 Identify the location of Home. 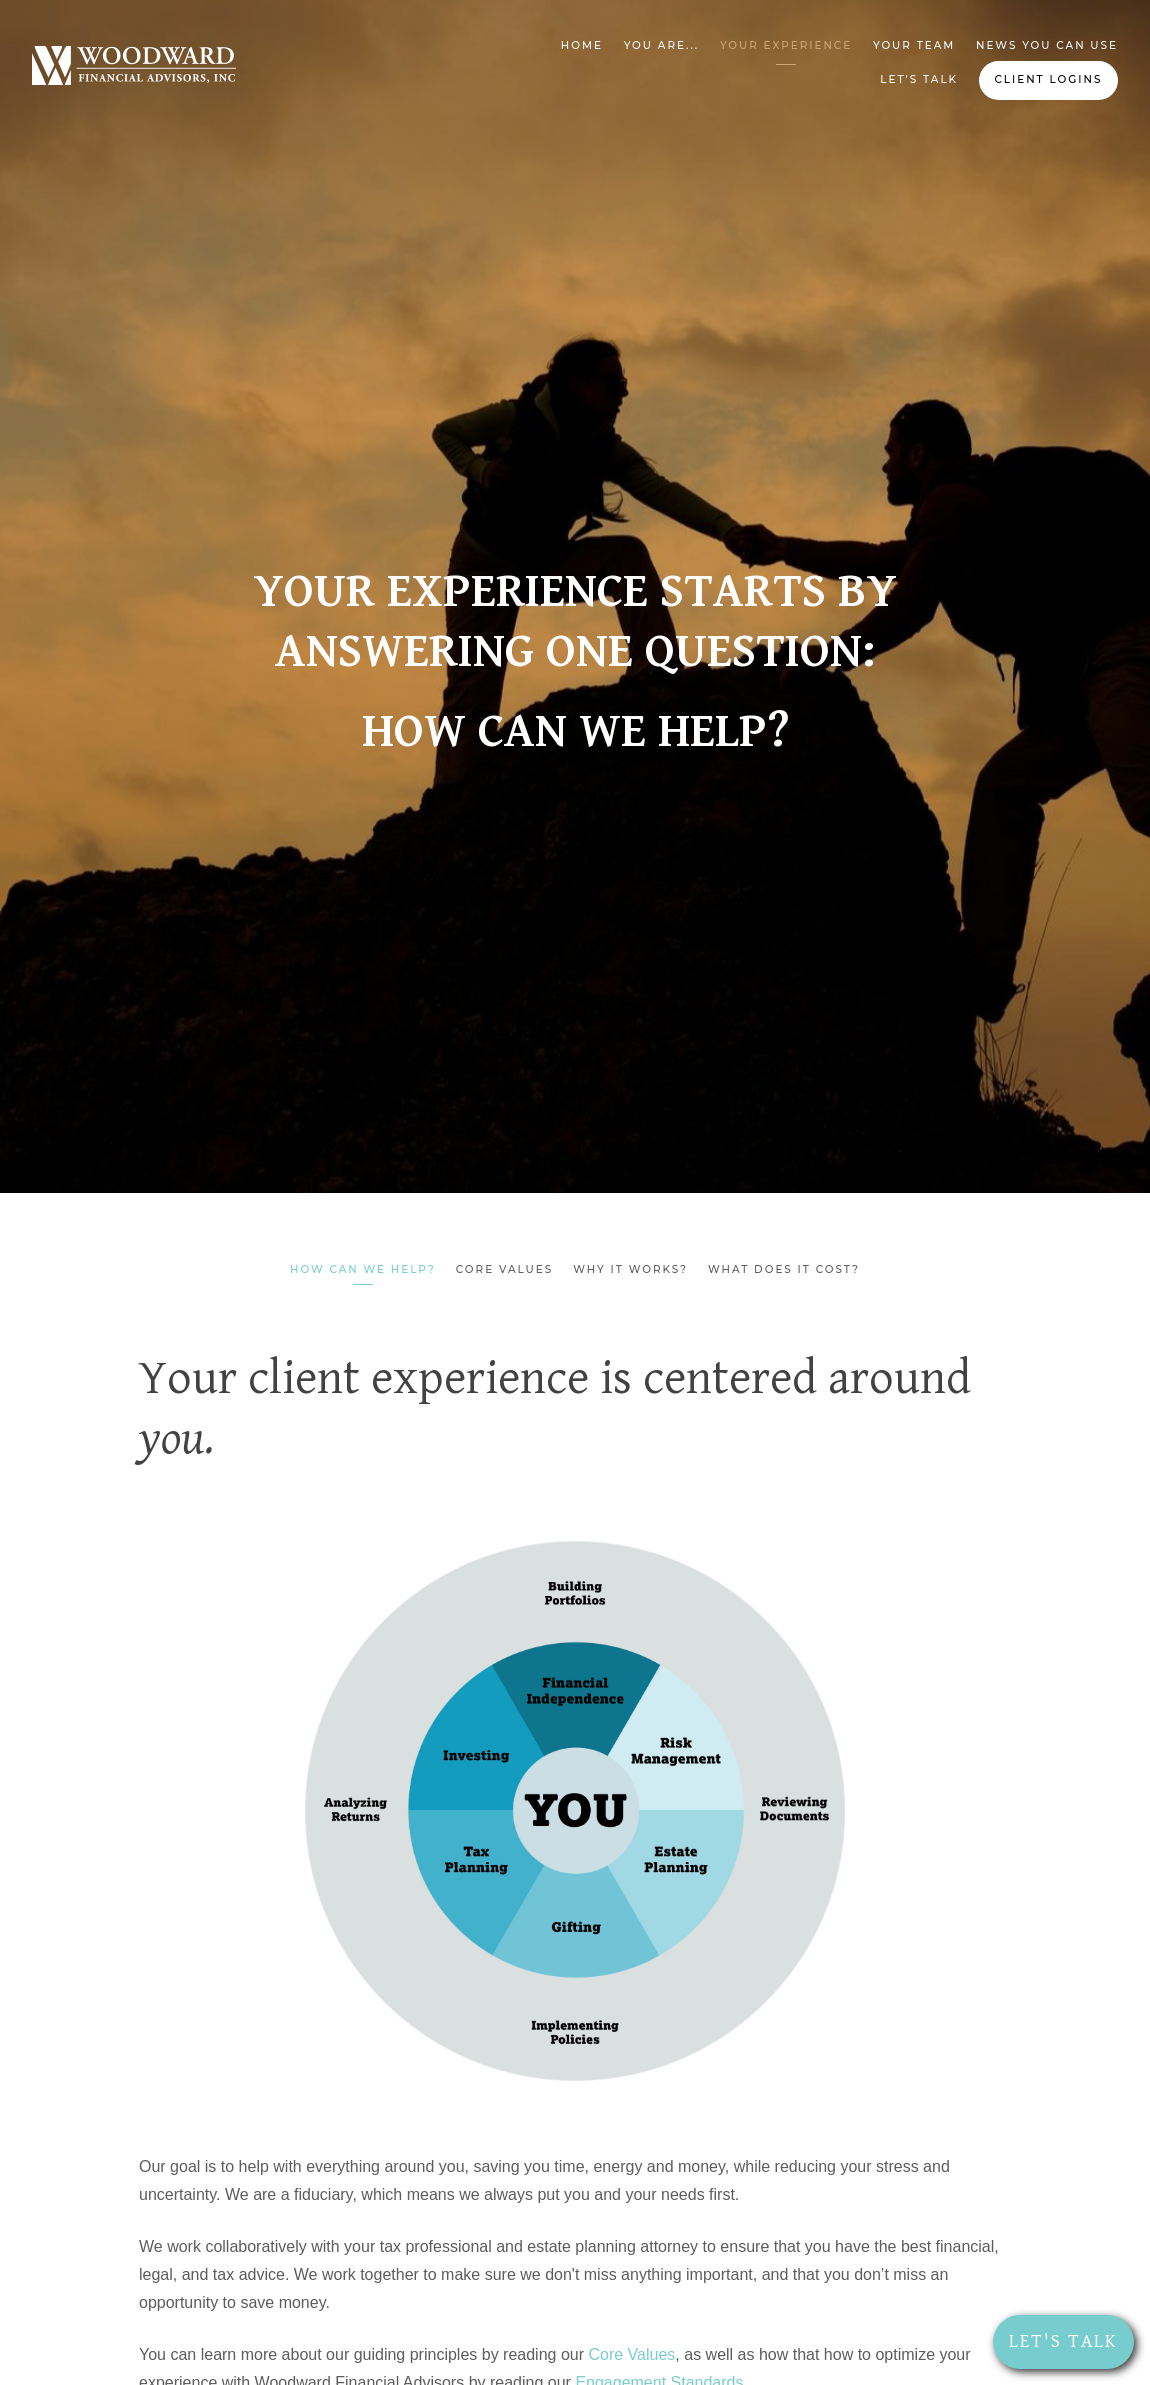
(582, 45).